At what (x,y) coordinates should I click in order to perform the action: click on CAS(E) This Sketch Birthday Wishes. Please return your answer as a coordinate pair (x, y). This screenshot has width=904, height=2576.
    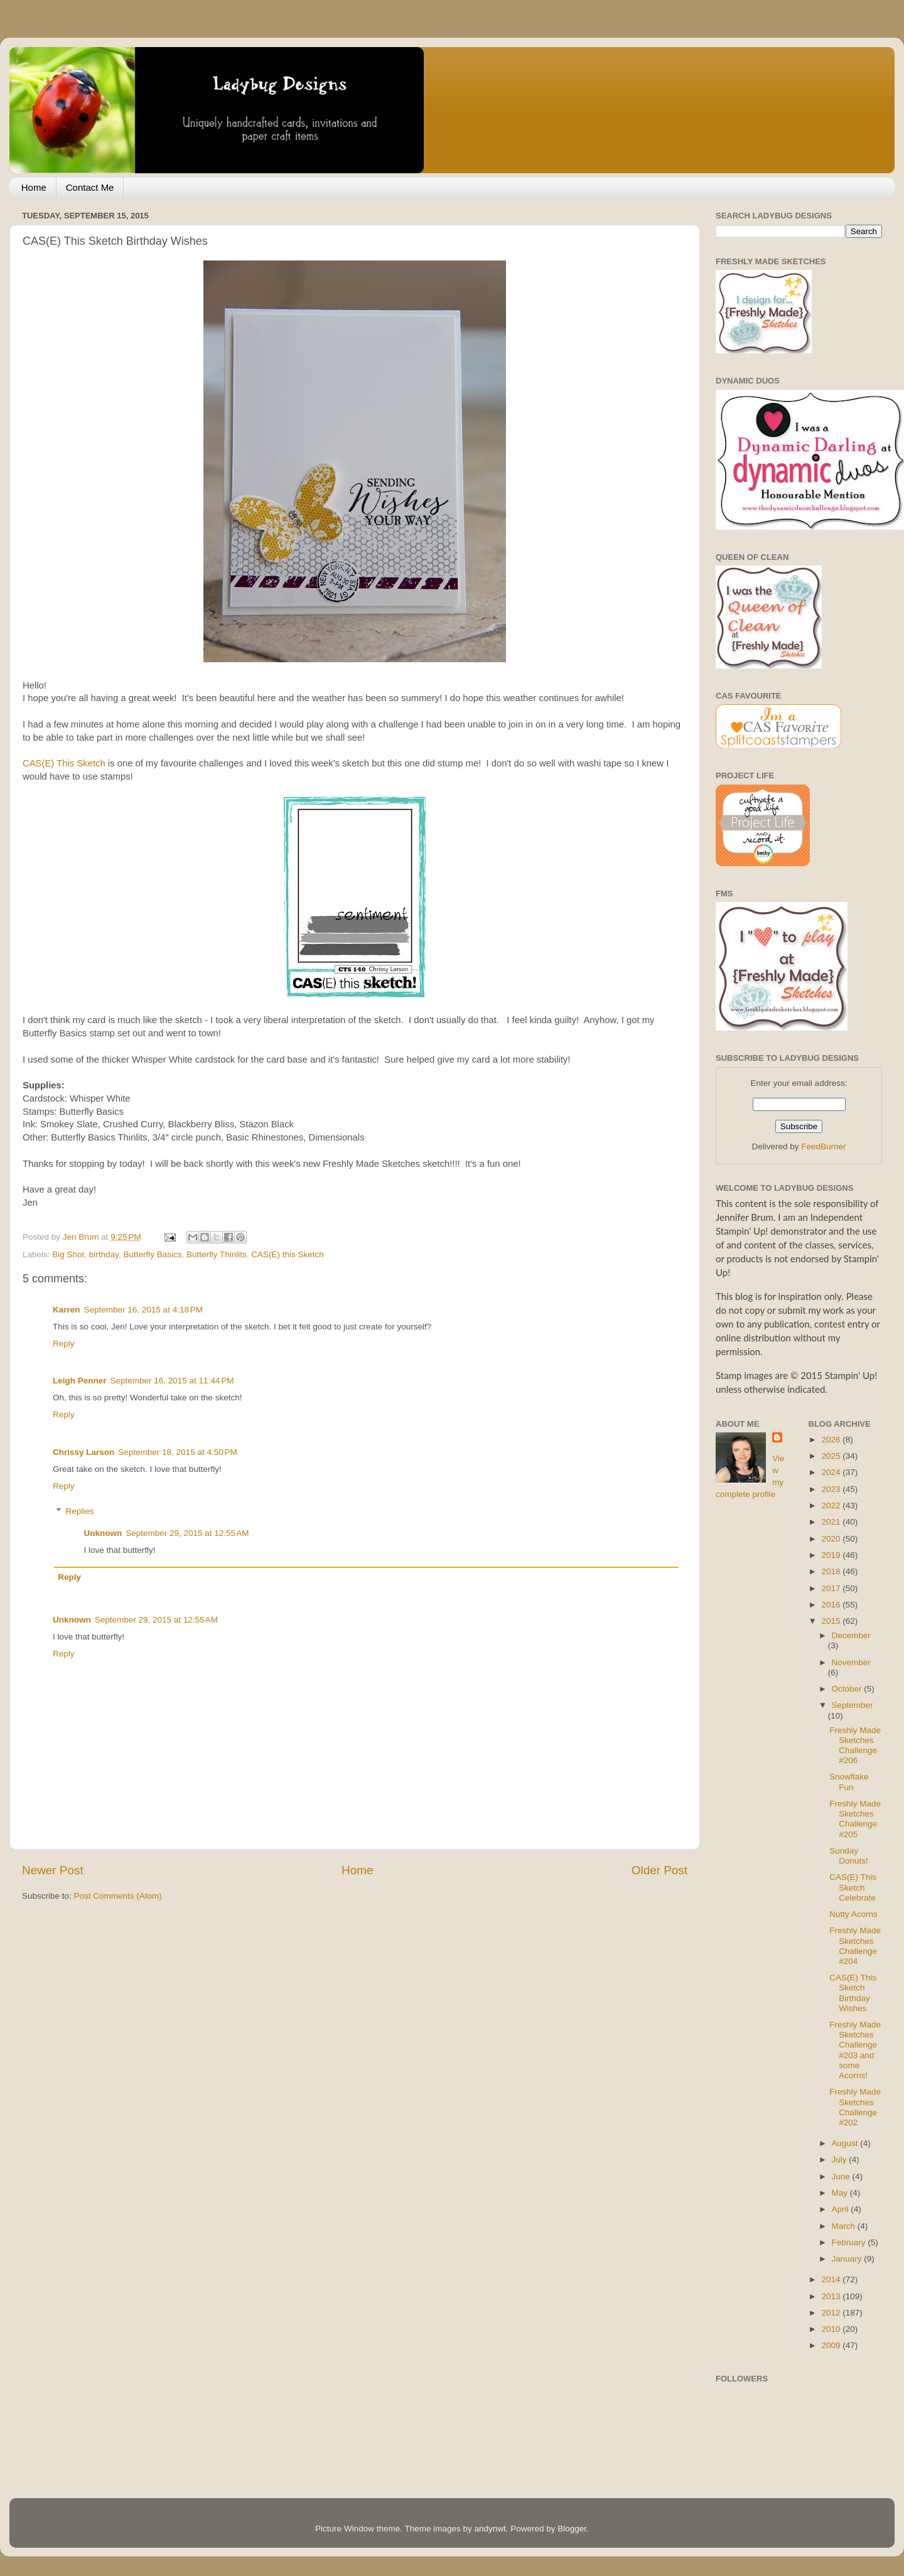
    Looking at the image, I should click on (852, 1993).